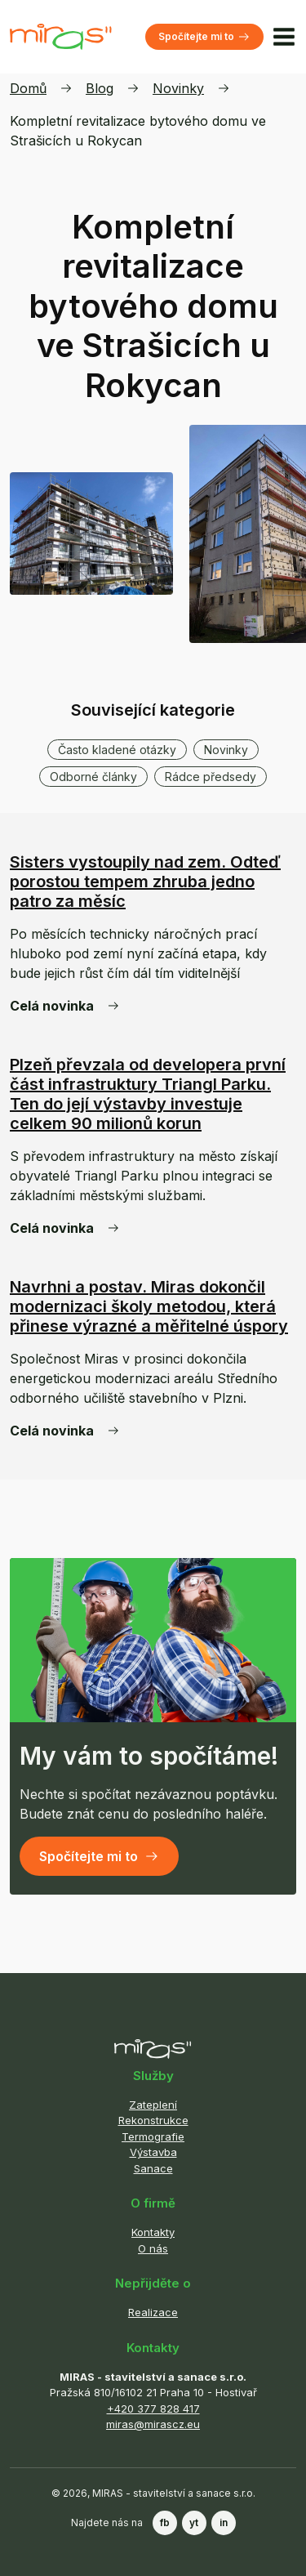 This screenshot has height=2576, width=306. I want to click on Blog, so click(99, 88).